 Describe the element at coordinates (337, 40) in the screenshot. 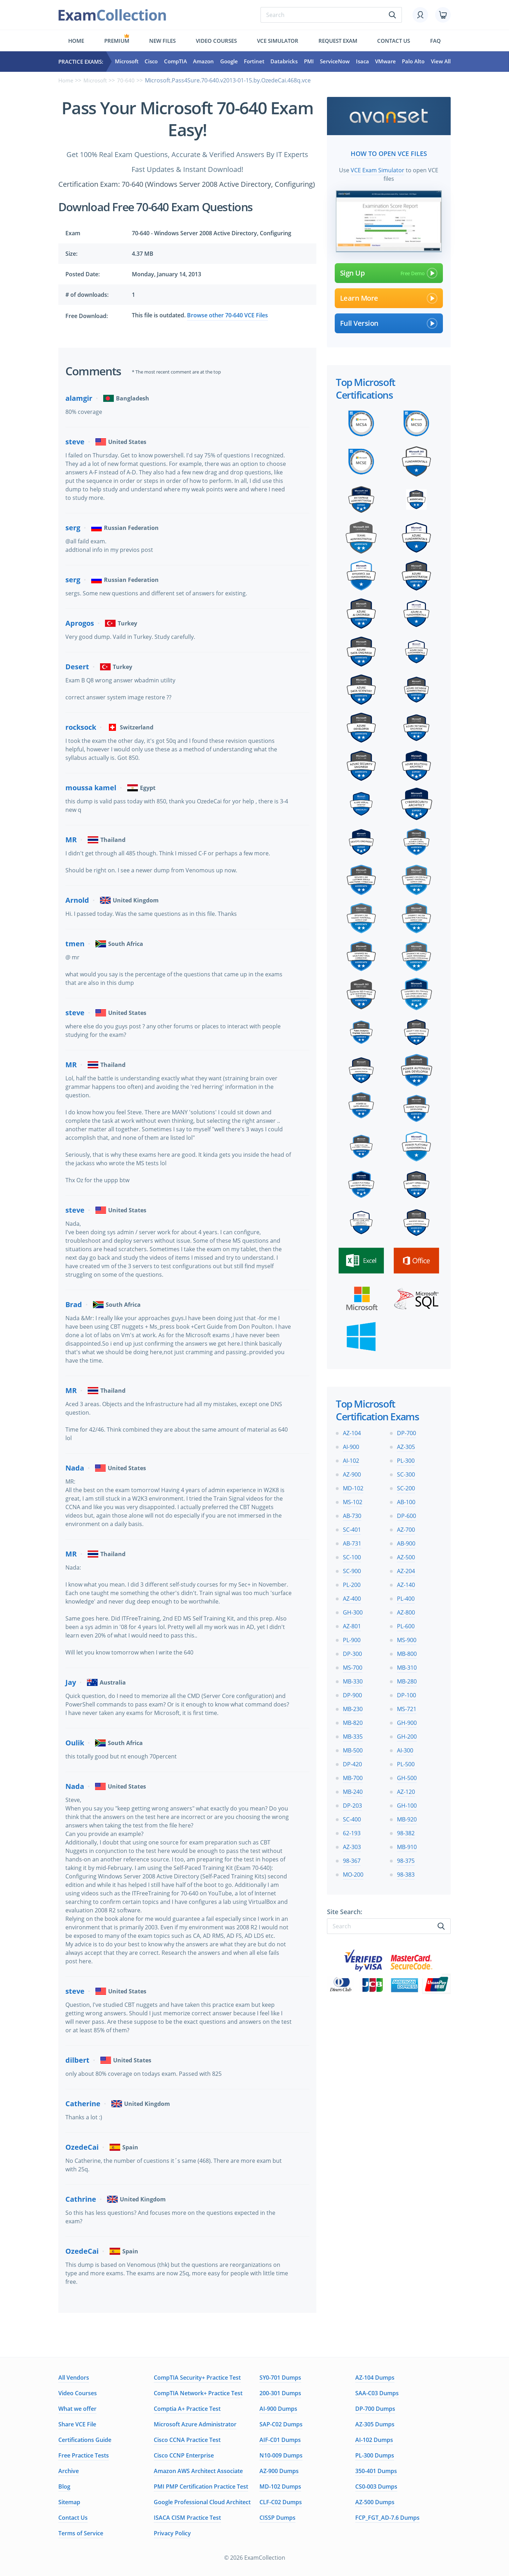

I see `Request exam` at that location.